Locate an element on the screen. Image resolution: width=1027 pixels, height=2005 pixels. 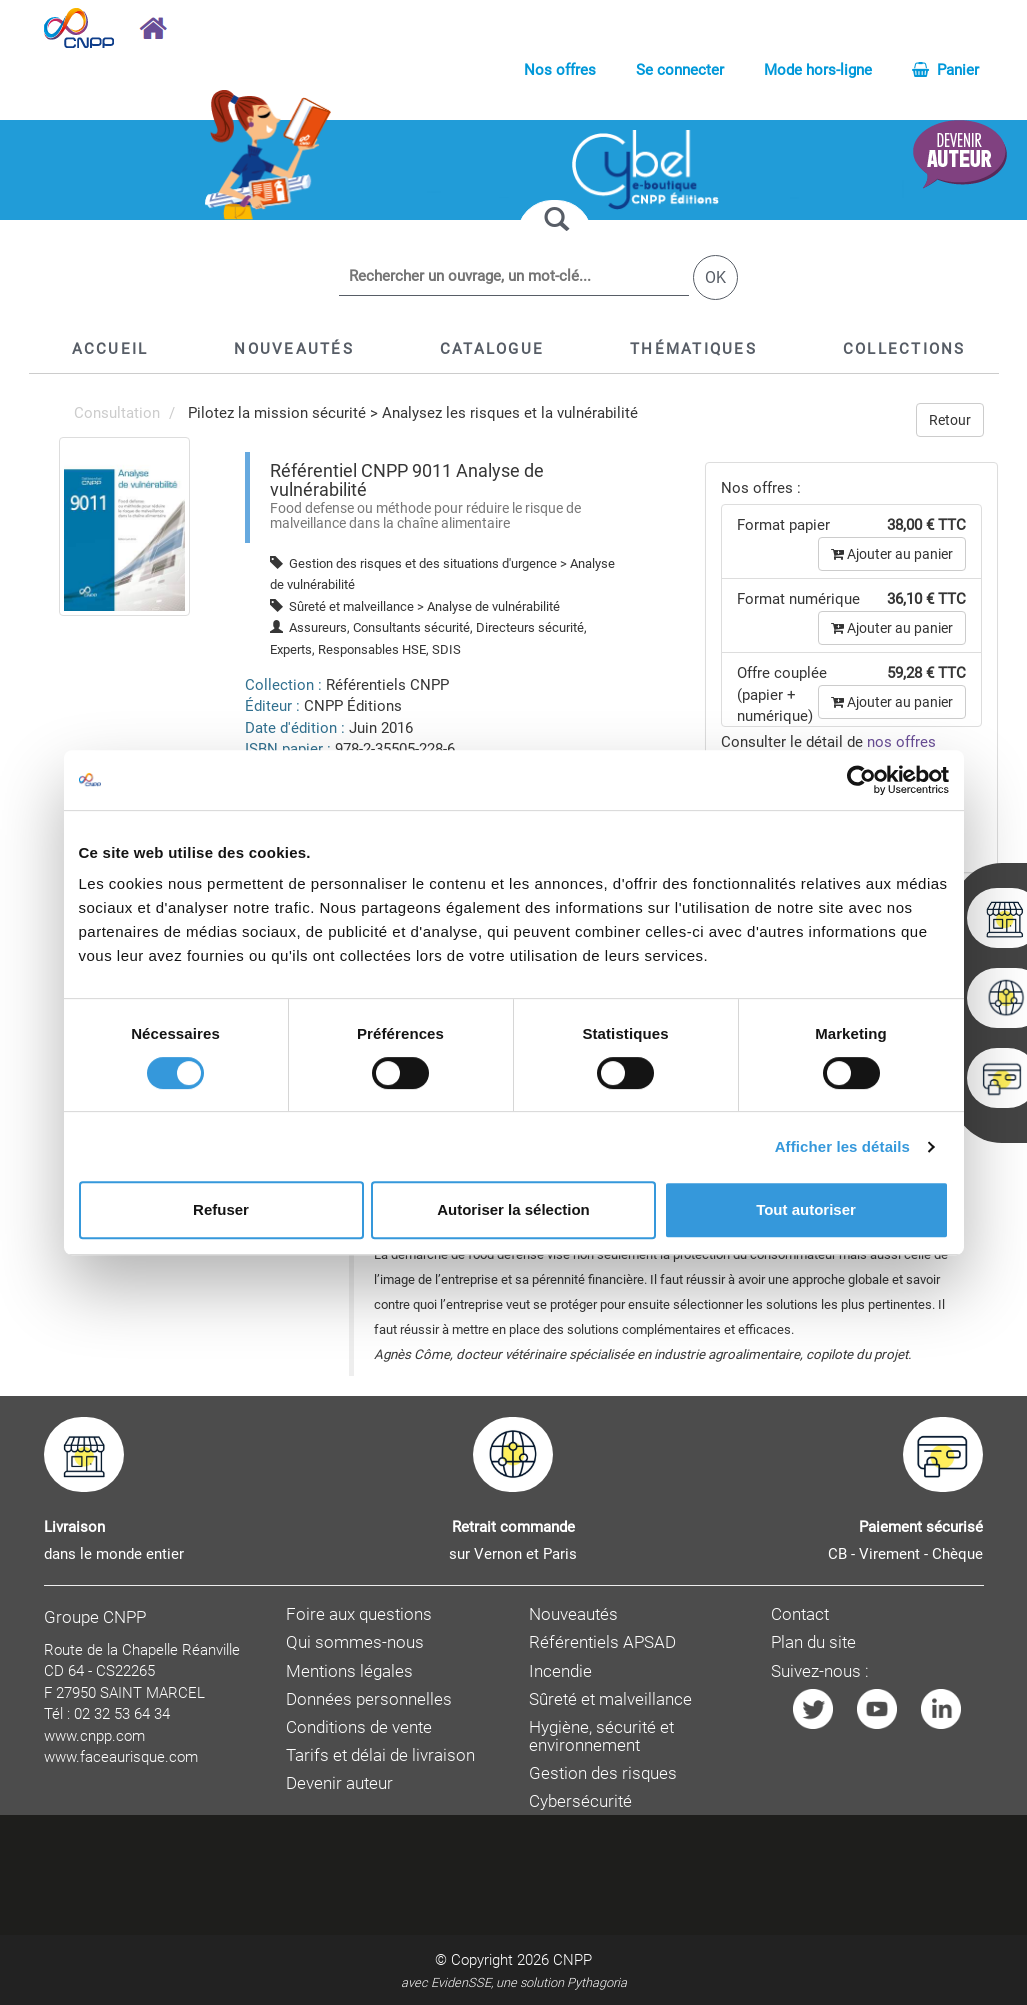
Référentiels APSAD is located at coordinates (602, 1642).